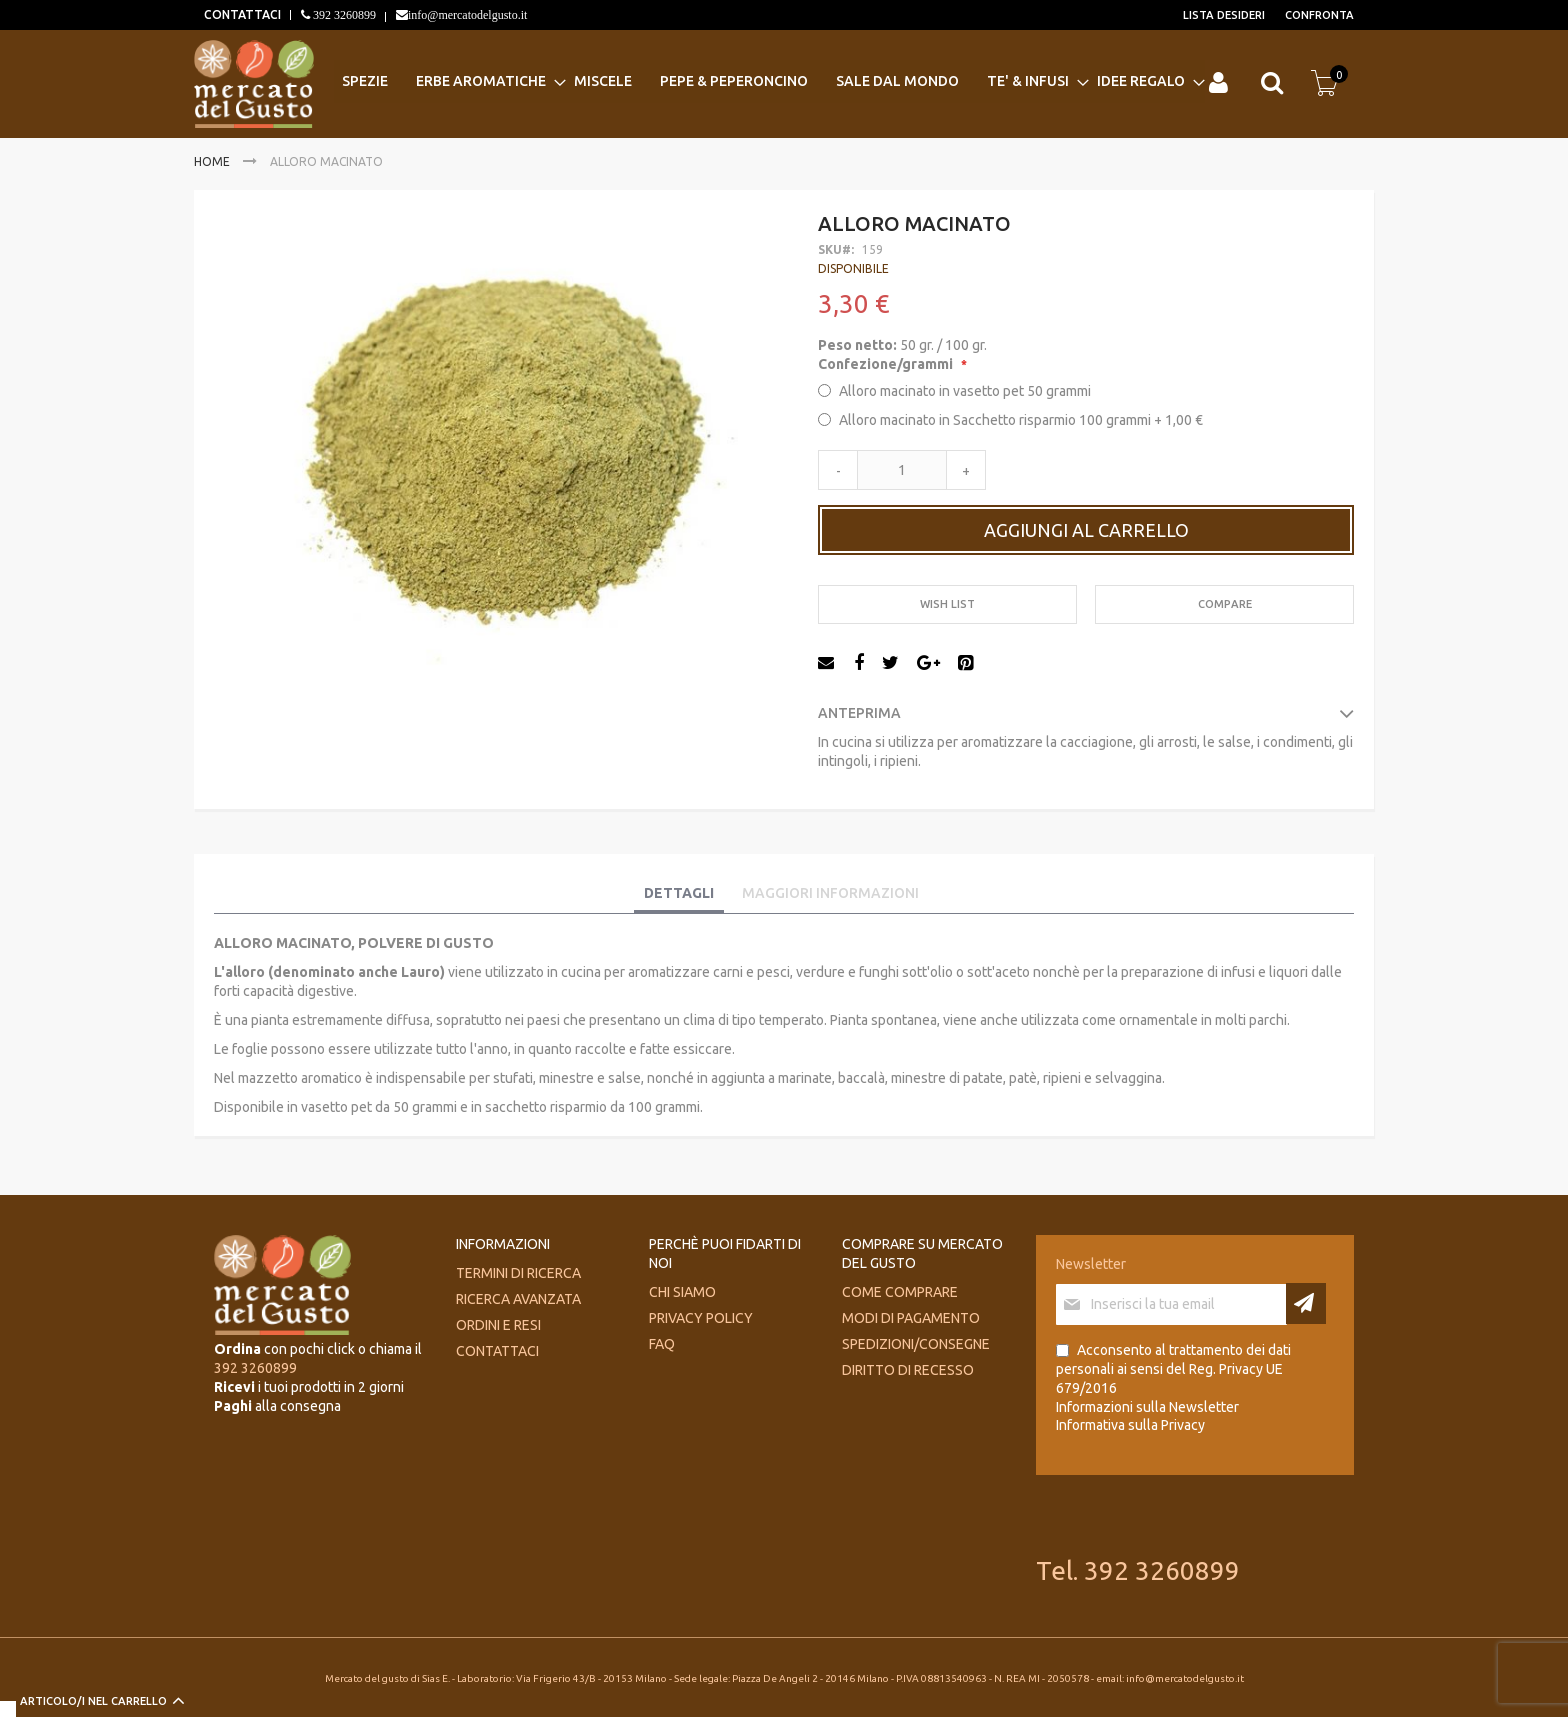  Describe the element at coordinates (662, 1344) in the screenshot. I see `FAQ` at that location.